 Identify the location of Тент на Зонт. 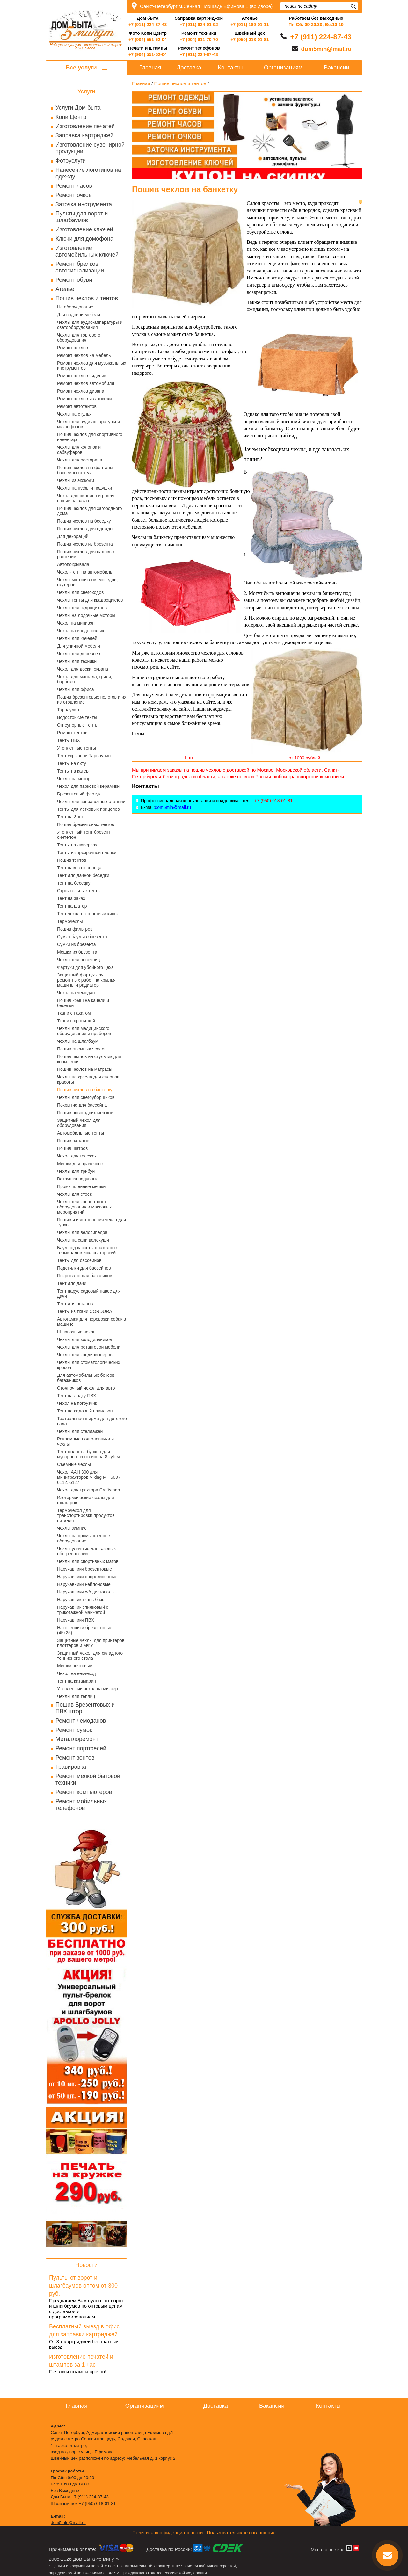
(70, 816).